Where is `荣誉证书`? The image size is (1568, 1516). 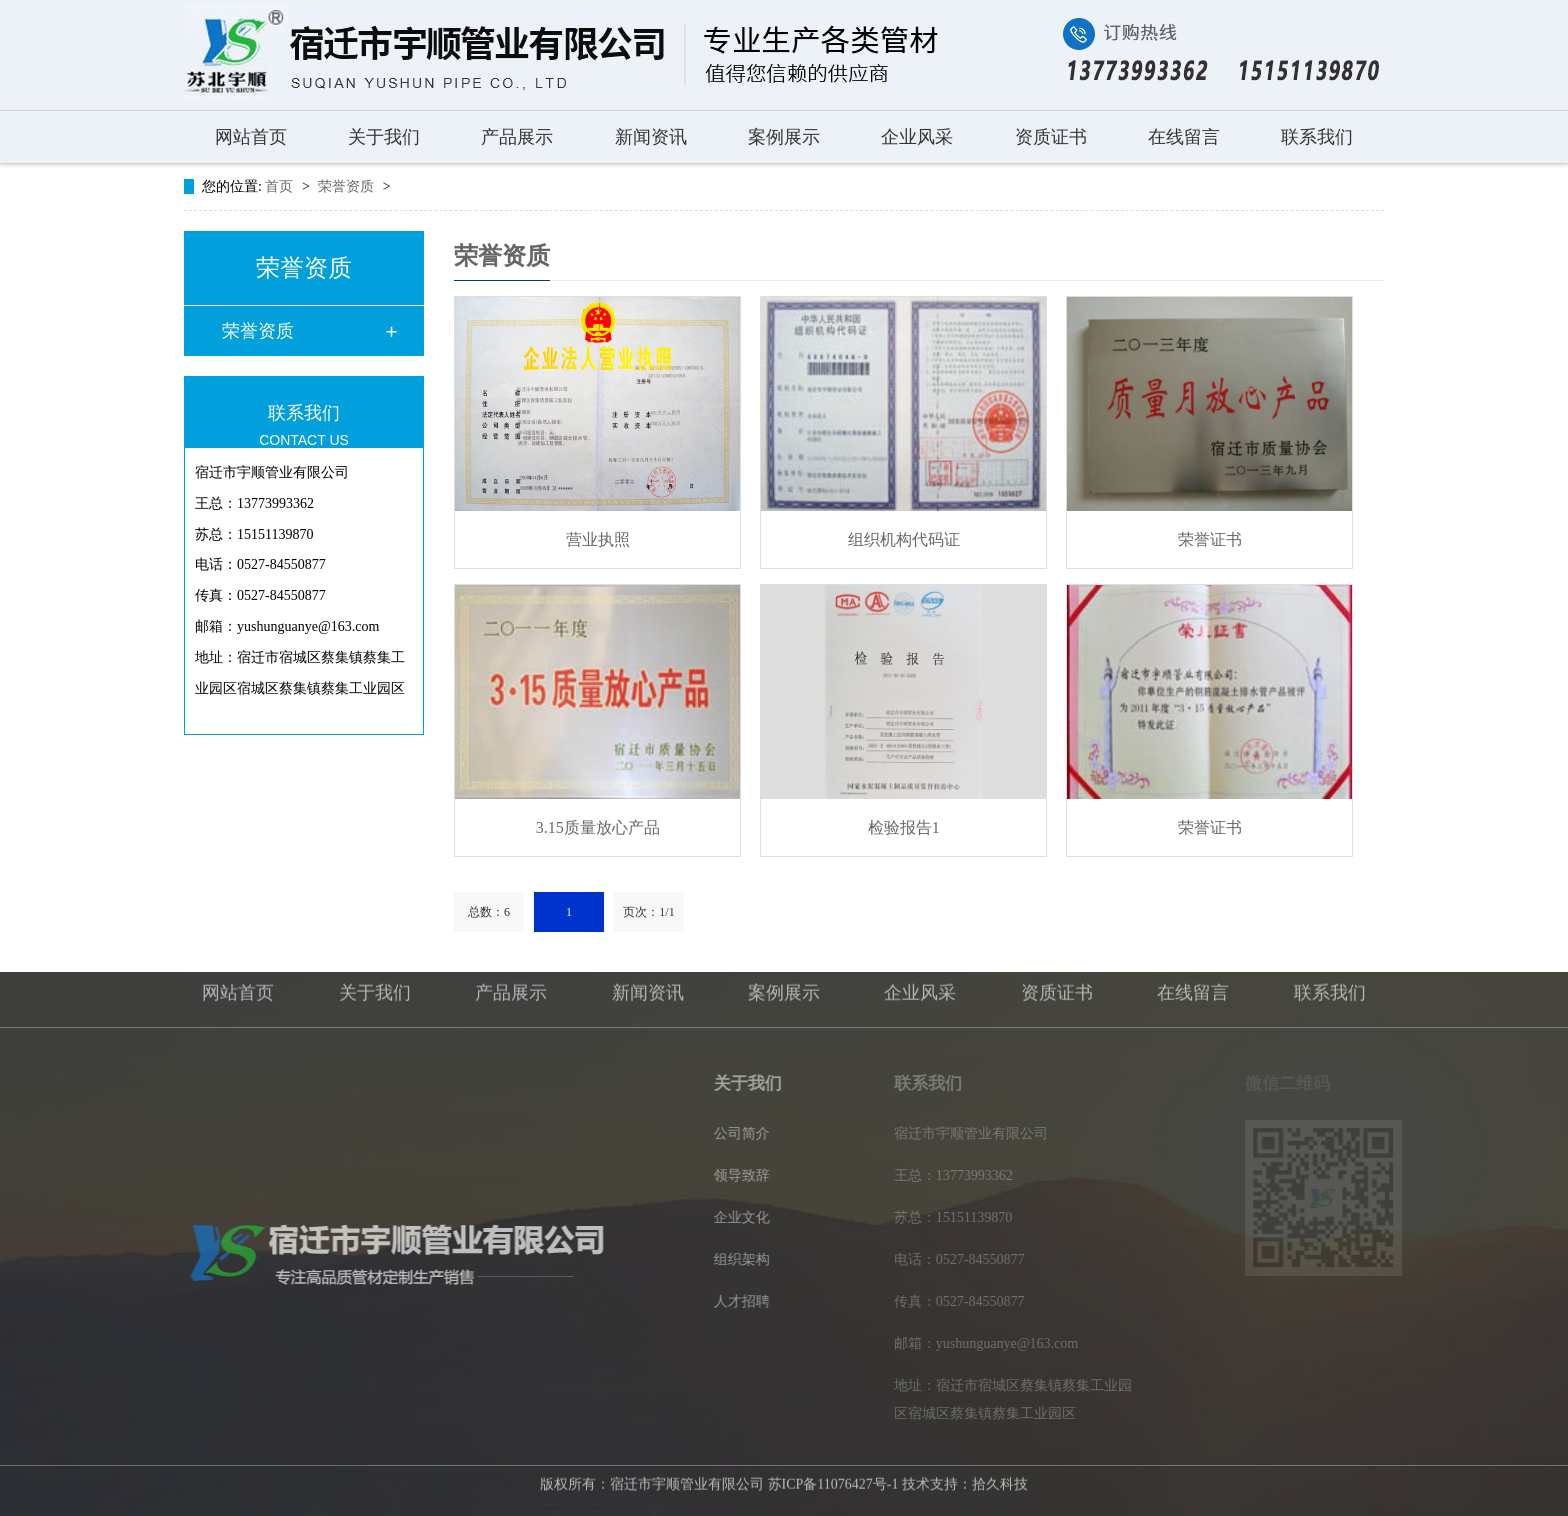
荣誉证书 is located at coordinates (1210, 539).